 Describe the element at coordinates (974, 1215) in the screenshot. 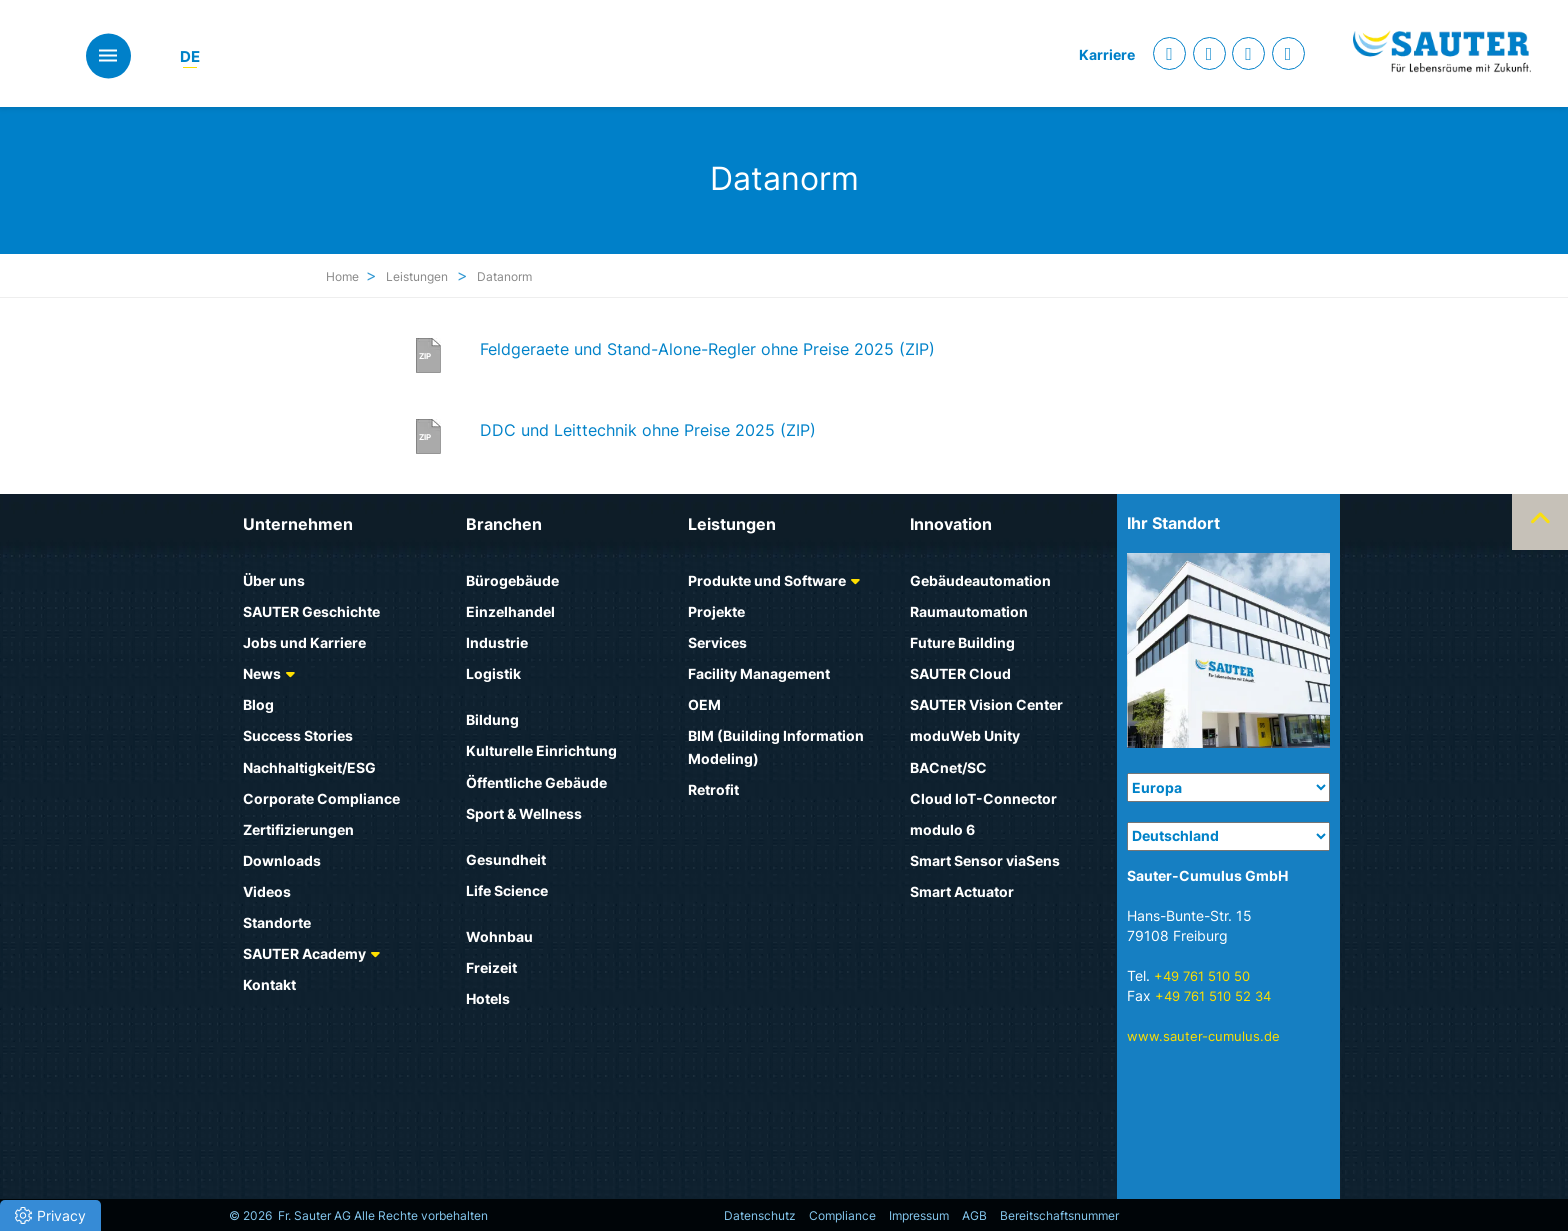

I see `AGB` at that location.